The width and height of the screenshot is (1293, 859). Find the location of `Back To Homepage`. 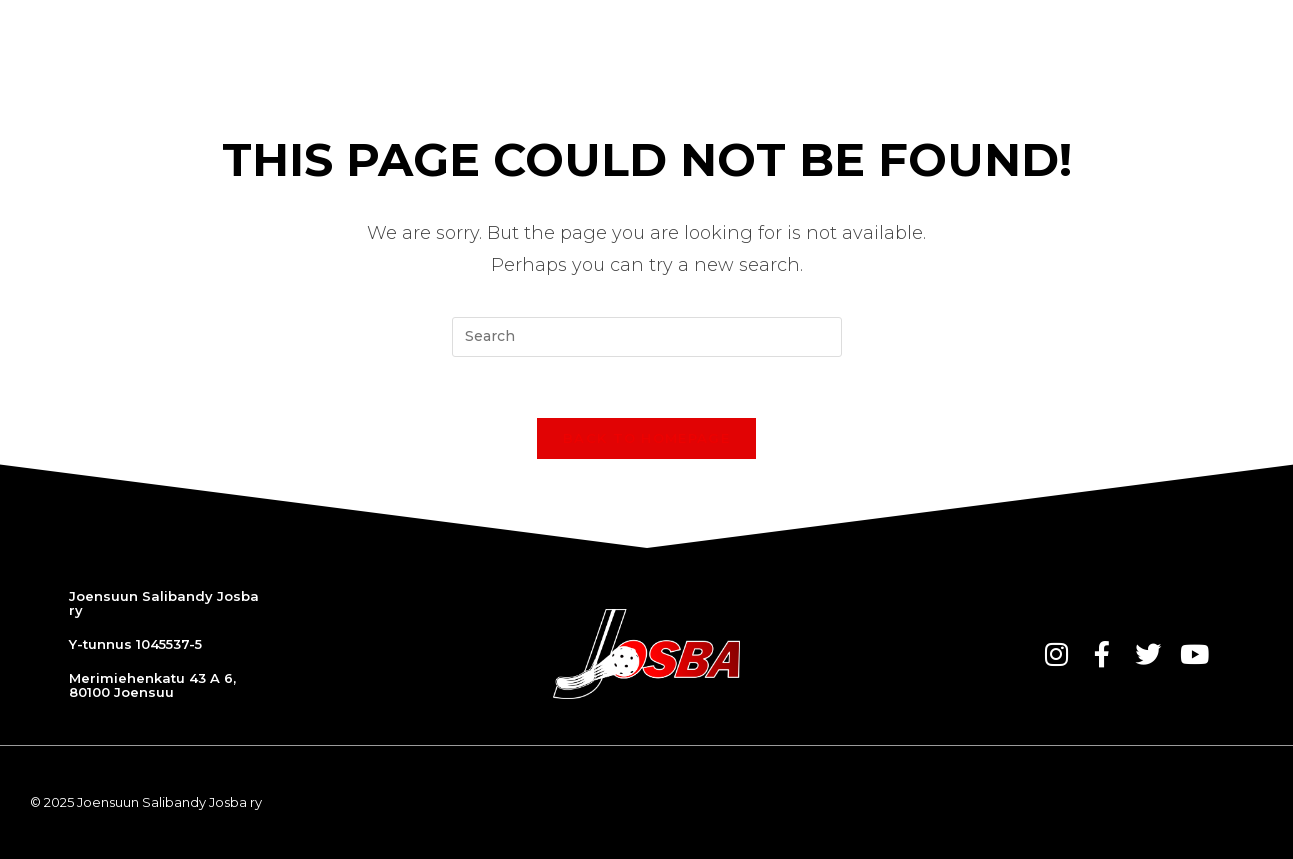

Back To Homepage is located at coordinates (646, 438).